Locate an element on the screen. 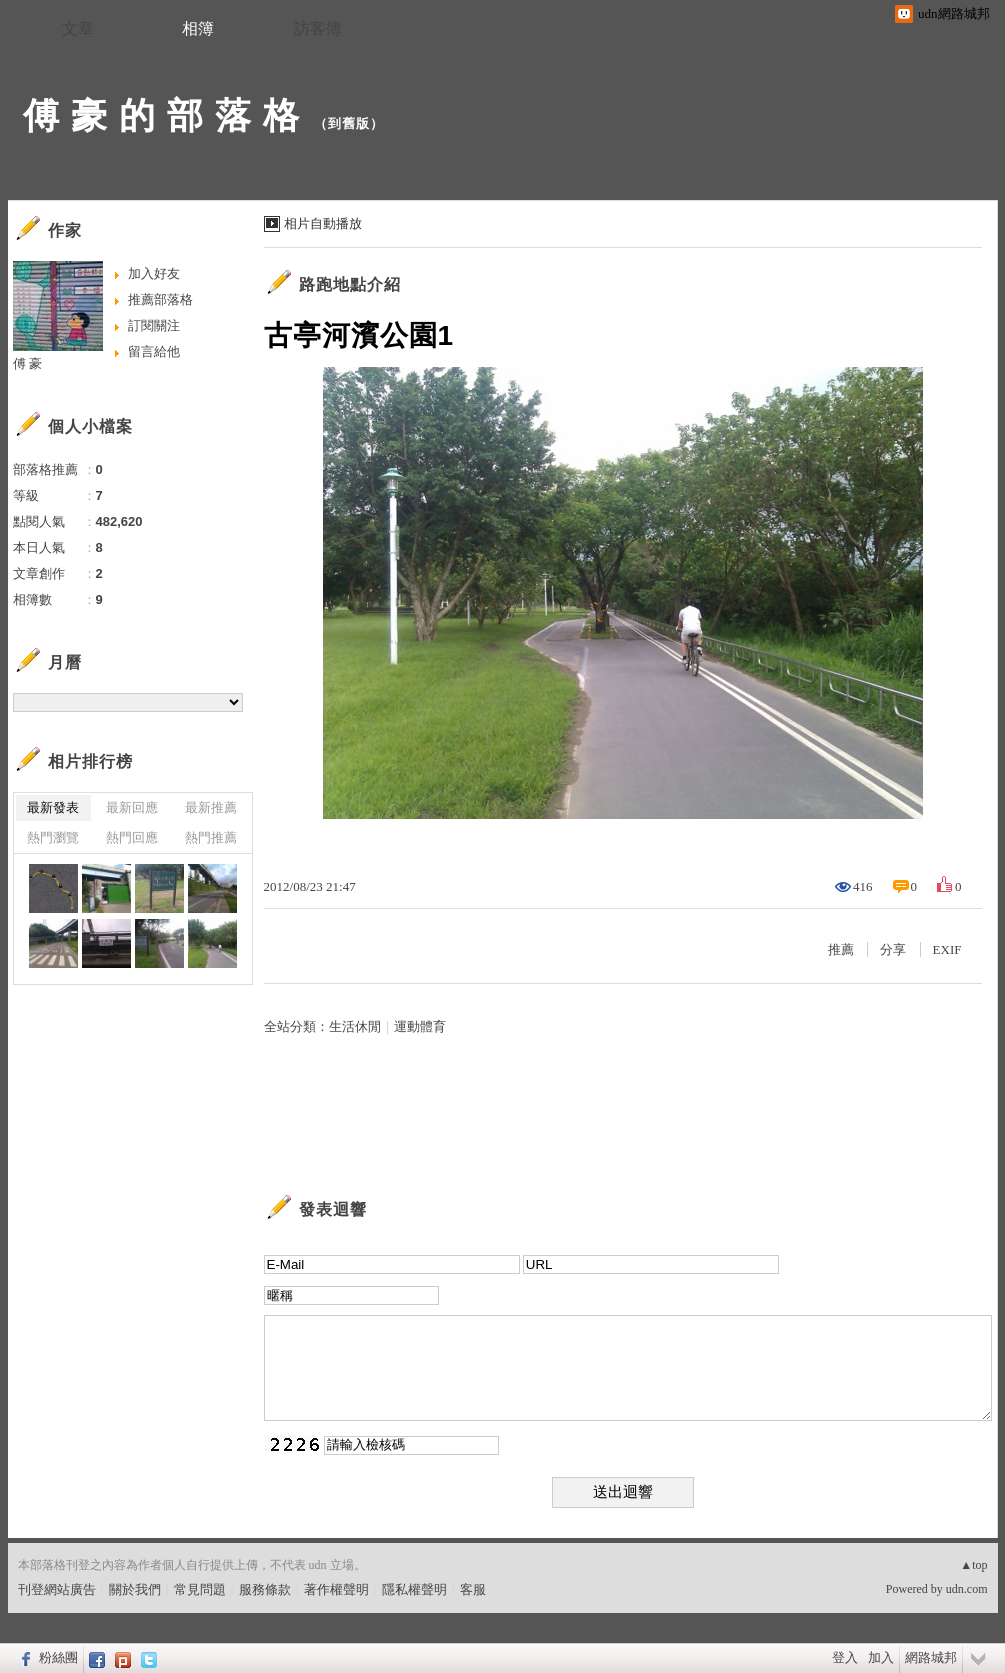 The width and height of the screenshot is (1005, 1673). 網路城邦 is located at coordinates (931, 1657).